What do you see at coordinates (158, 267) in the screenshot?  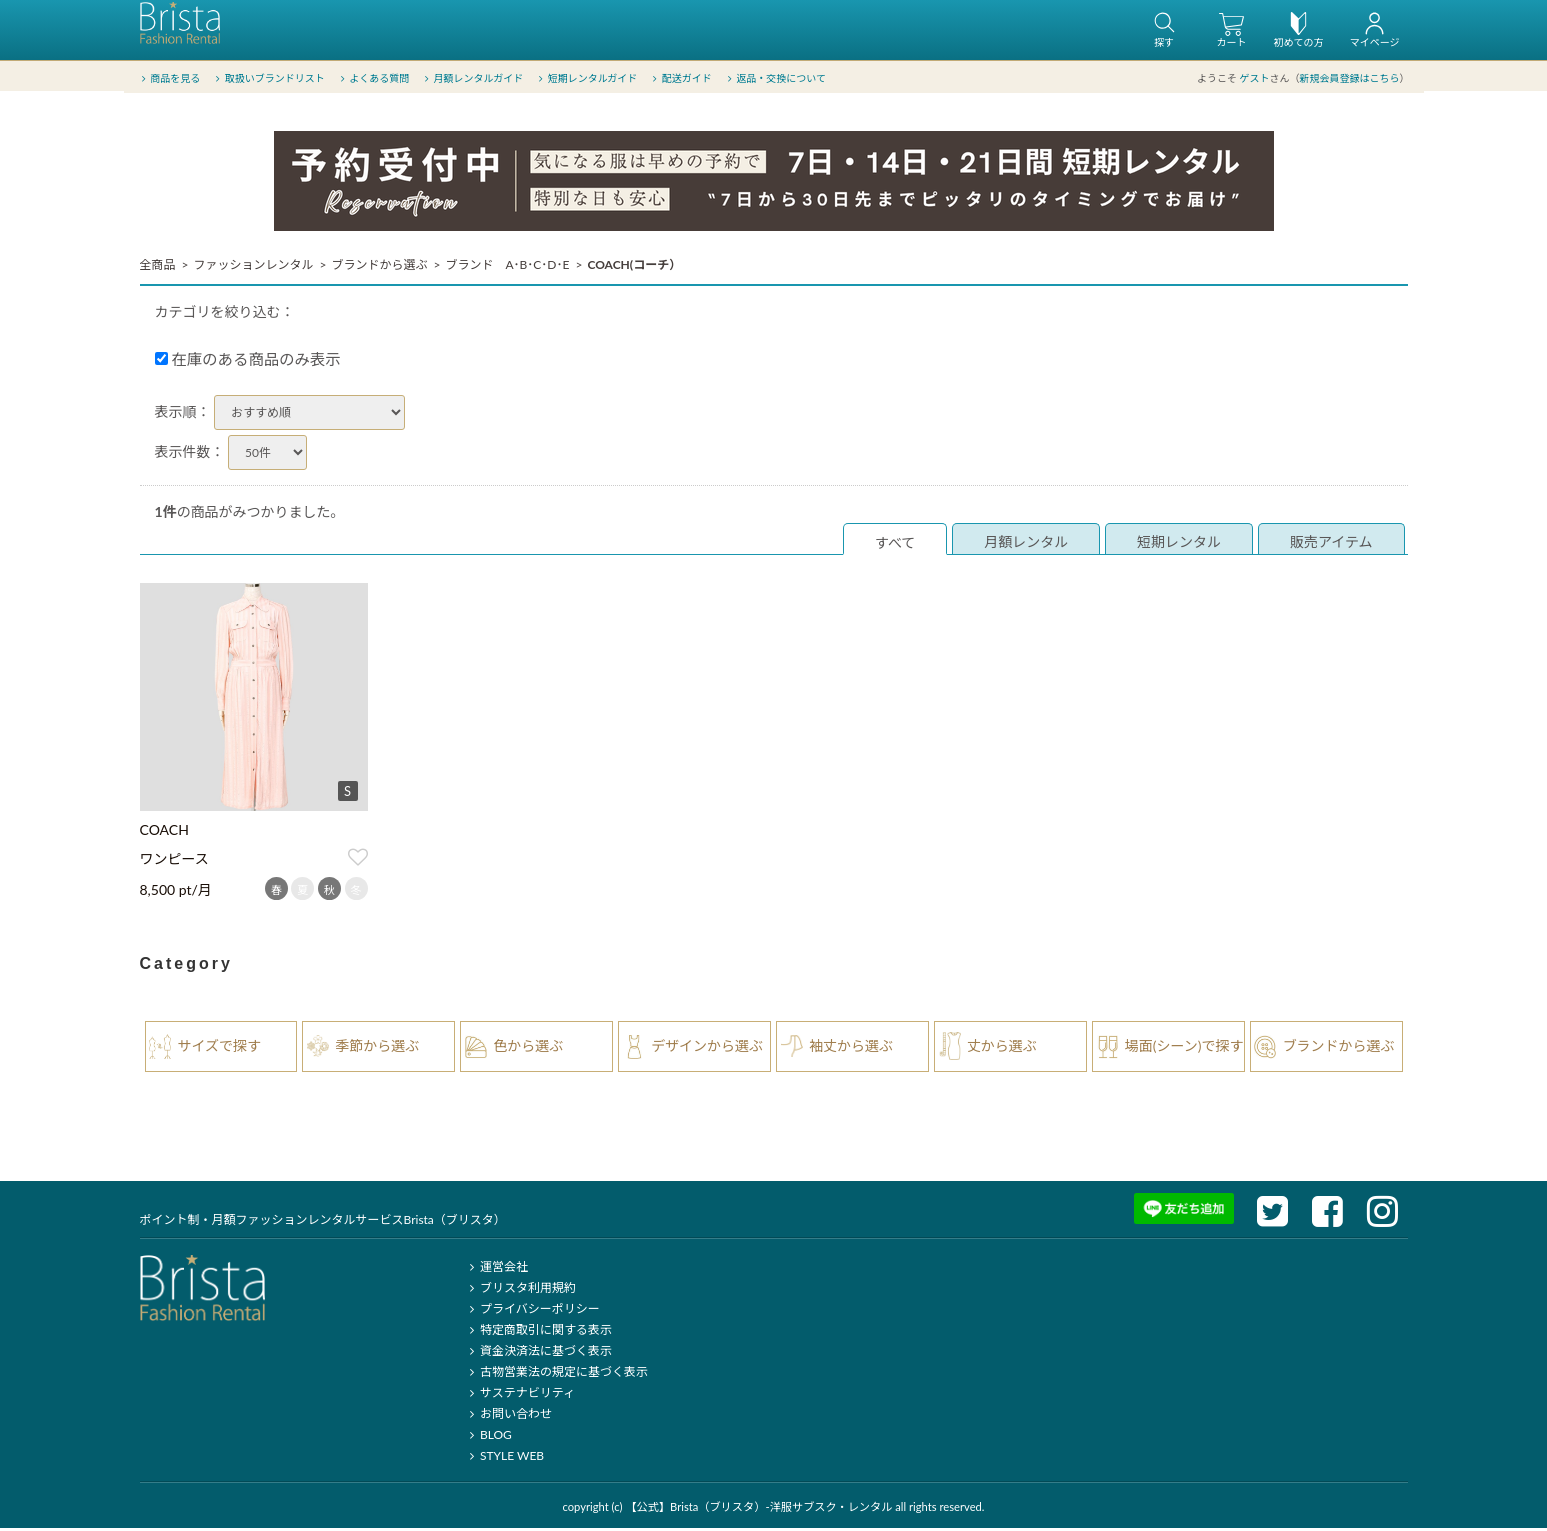 I see `全商品` at bounding box center [158, 267].